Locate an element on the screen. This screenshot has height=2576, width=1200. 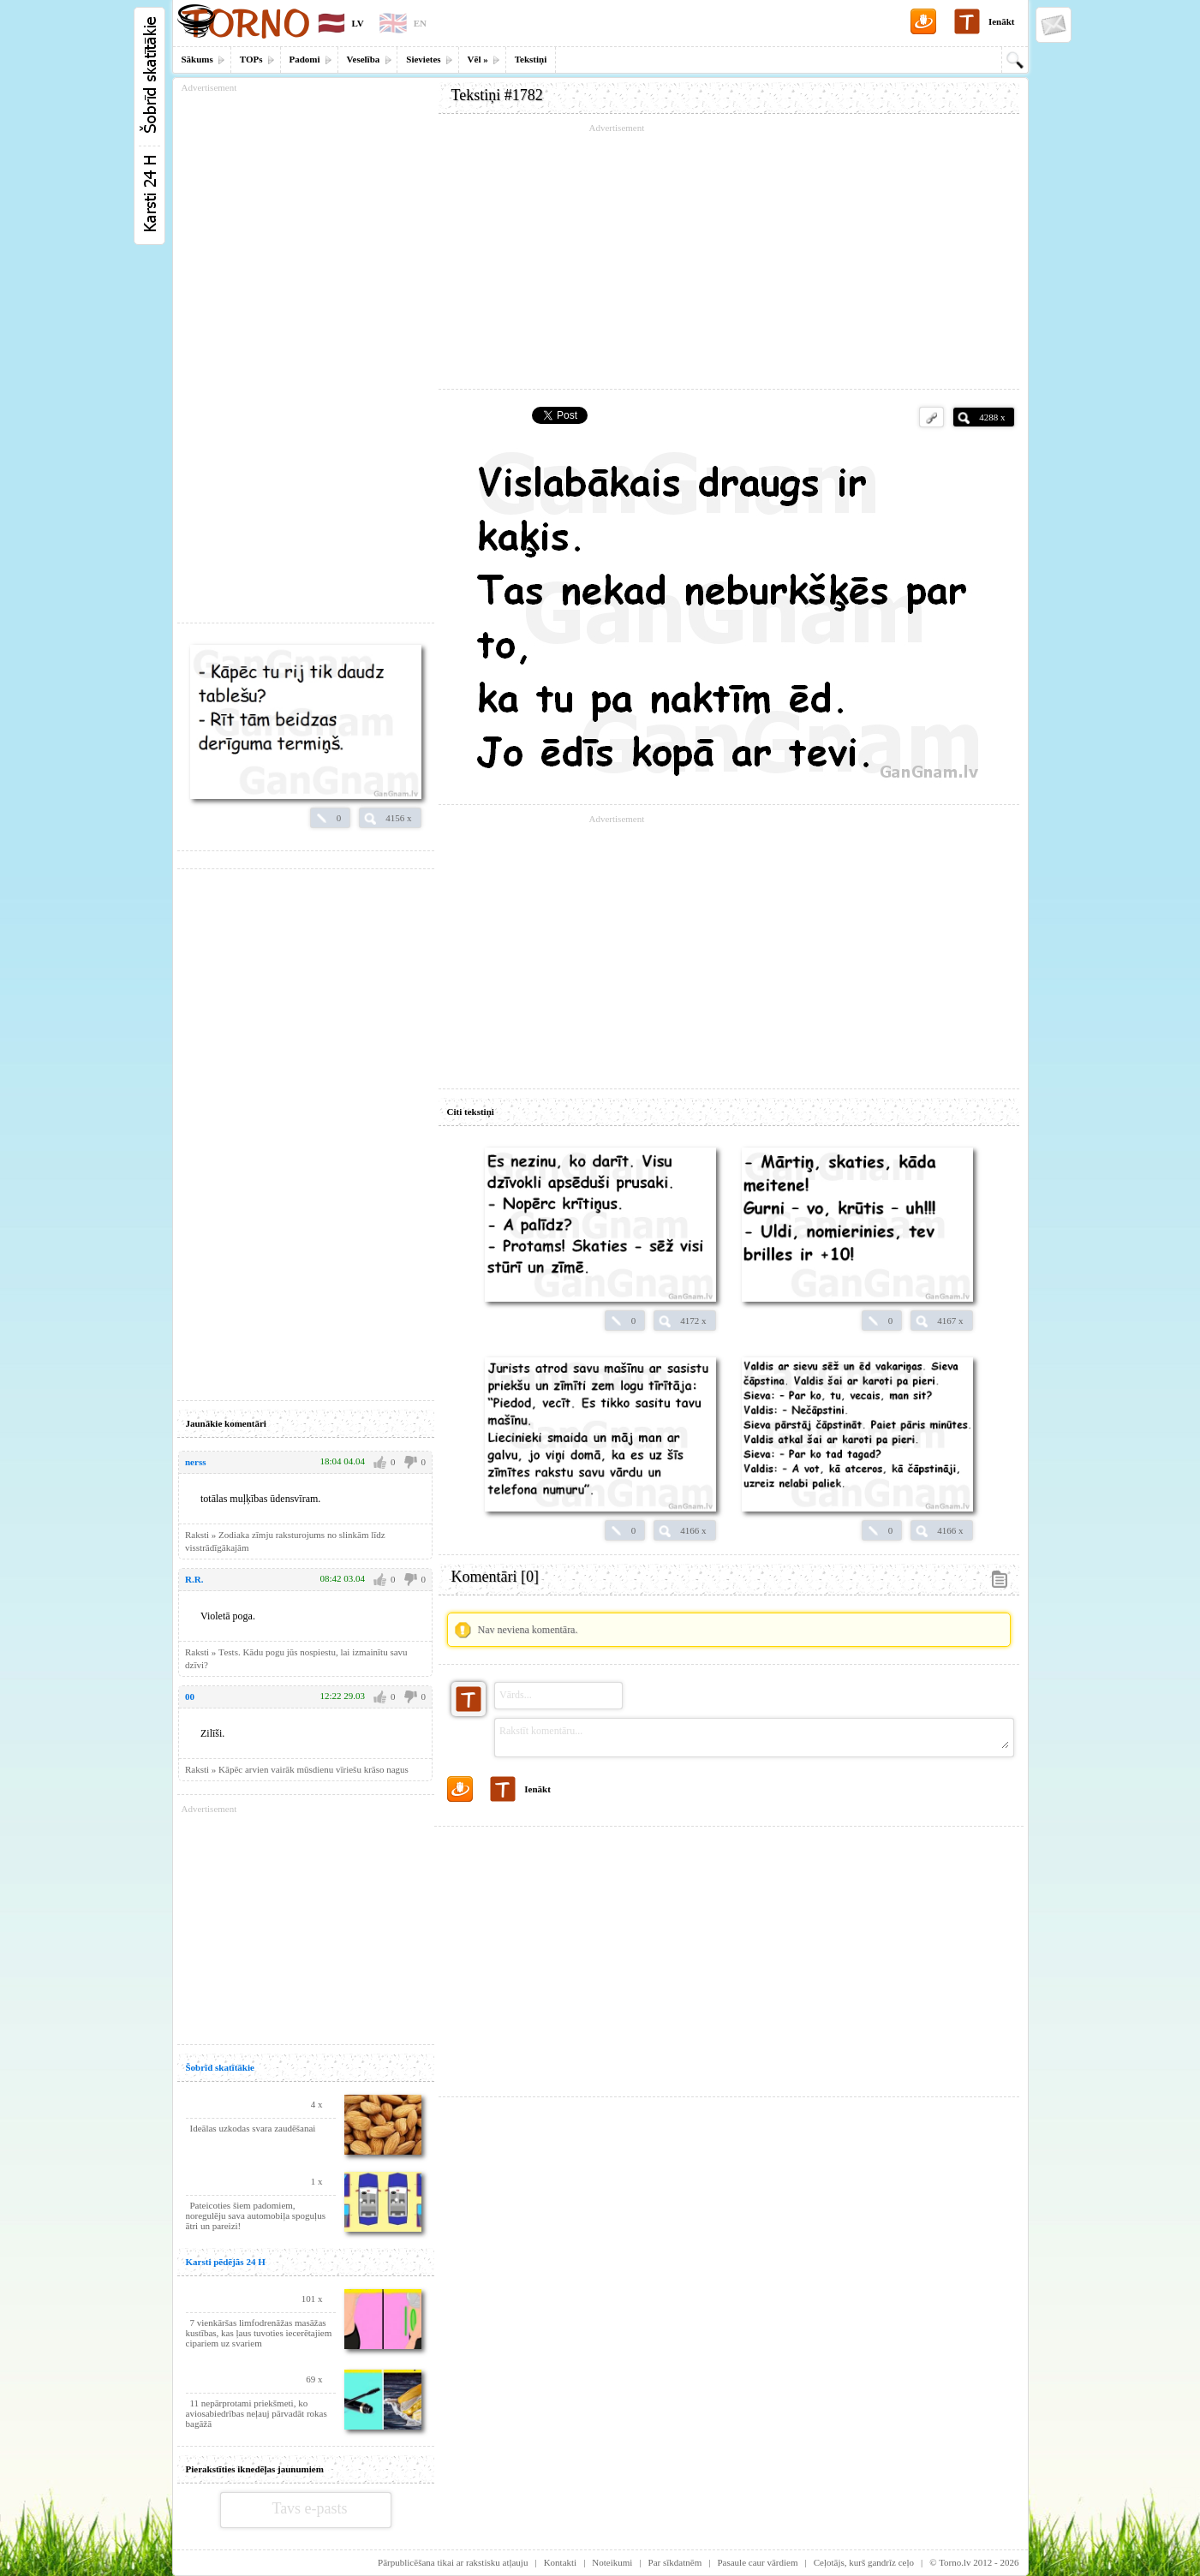
7 vienkāršas limfodrenāžas masāžas kustības, kas ļaus tuvoties iecerētajiem cipariem uz svariem is located at coordinates (259, 2332).